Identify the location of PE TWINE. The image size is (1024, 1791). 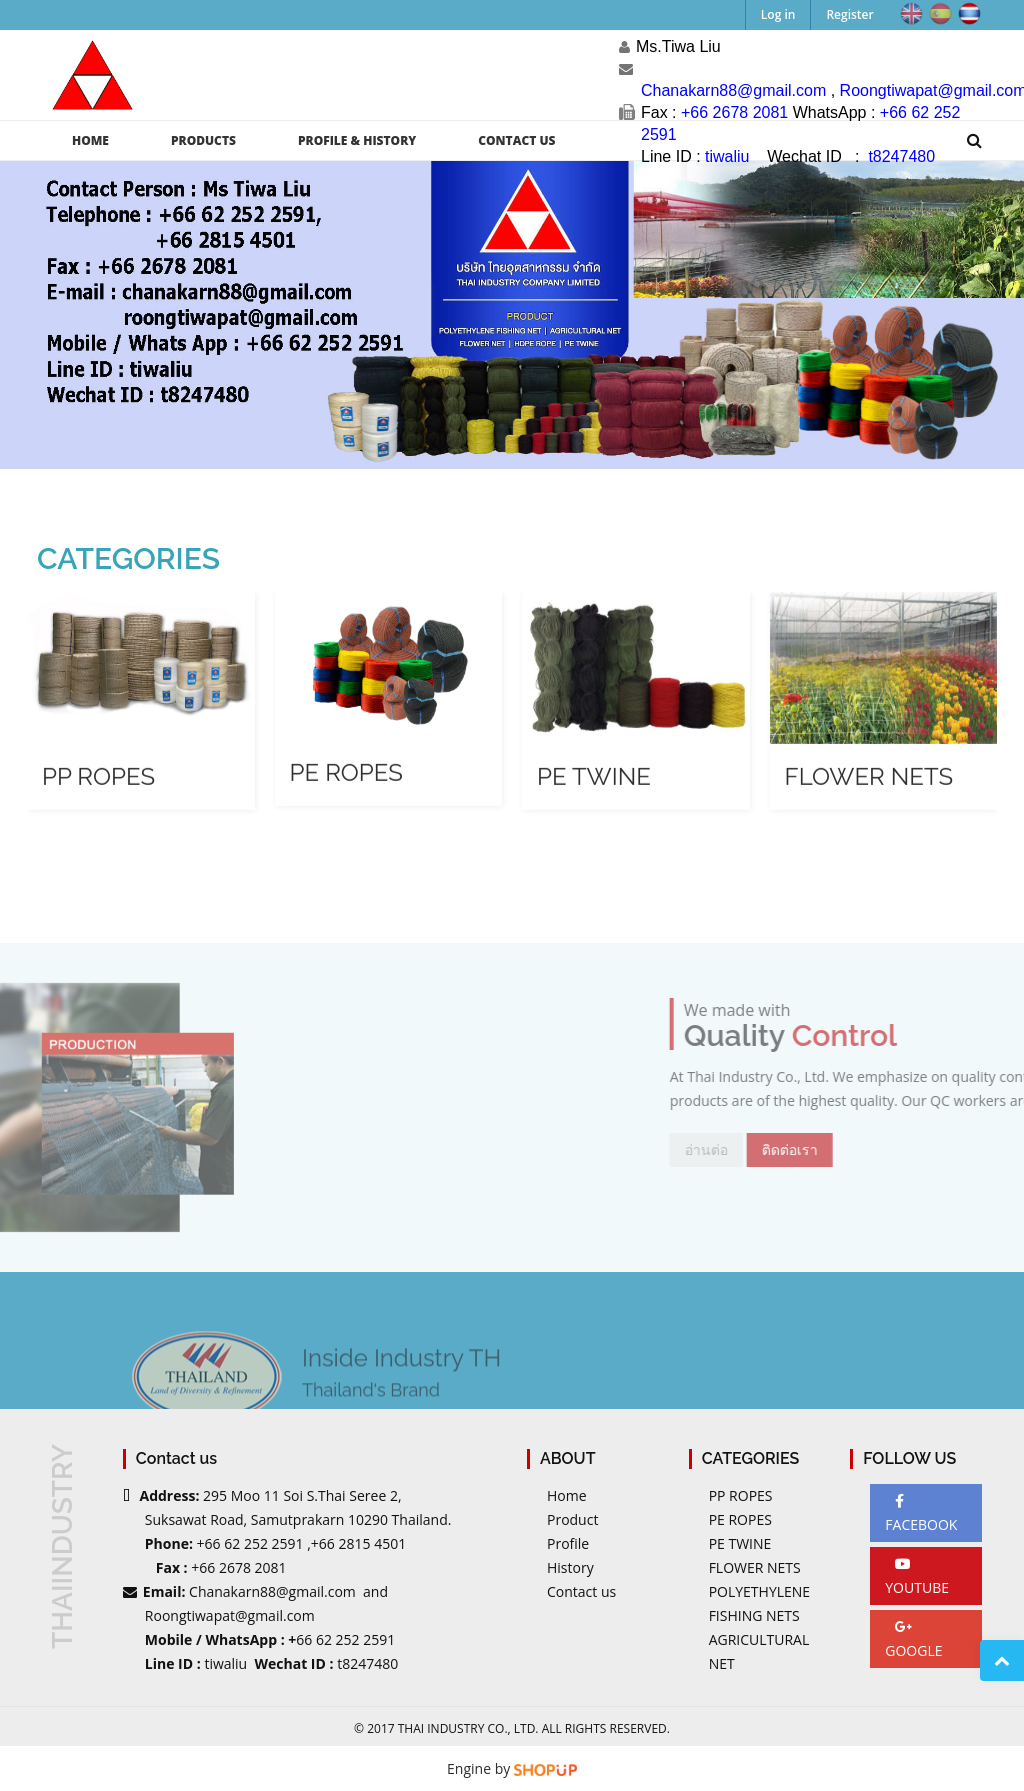
(740, 1543).